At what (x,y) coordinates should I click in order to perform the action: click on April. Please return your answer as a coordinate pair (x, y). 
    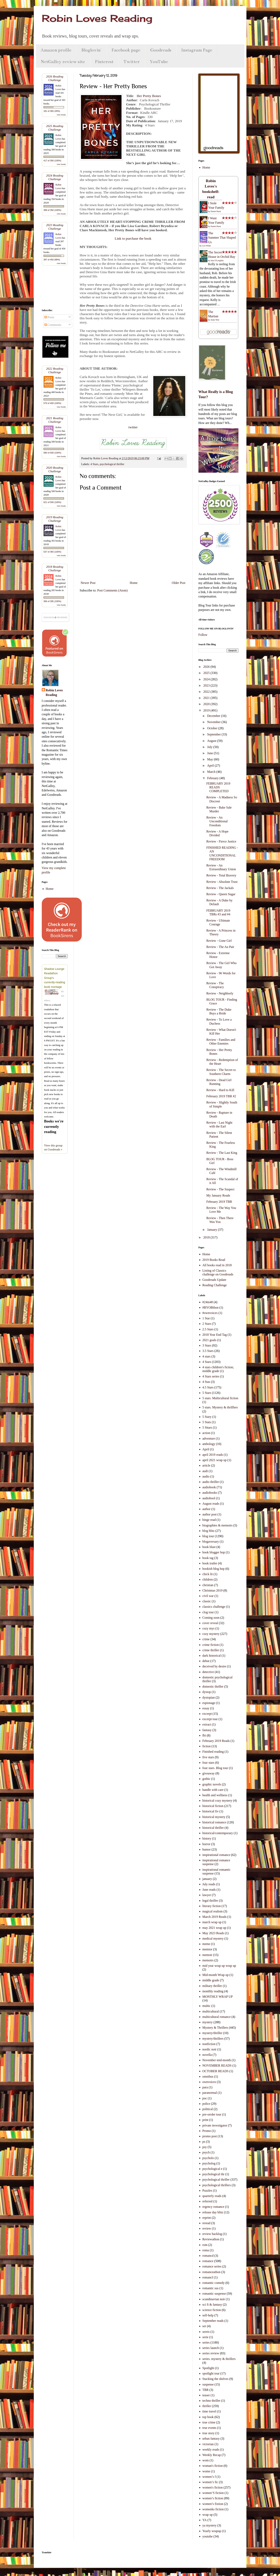
    Looking at the image, I should click on (211, 765).